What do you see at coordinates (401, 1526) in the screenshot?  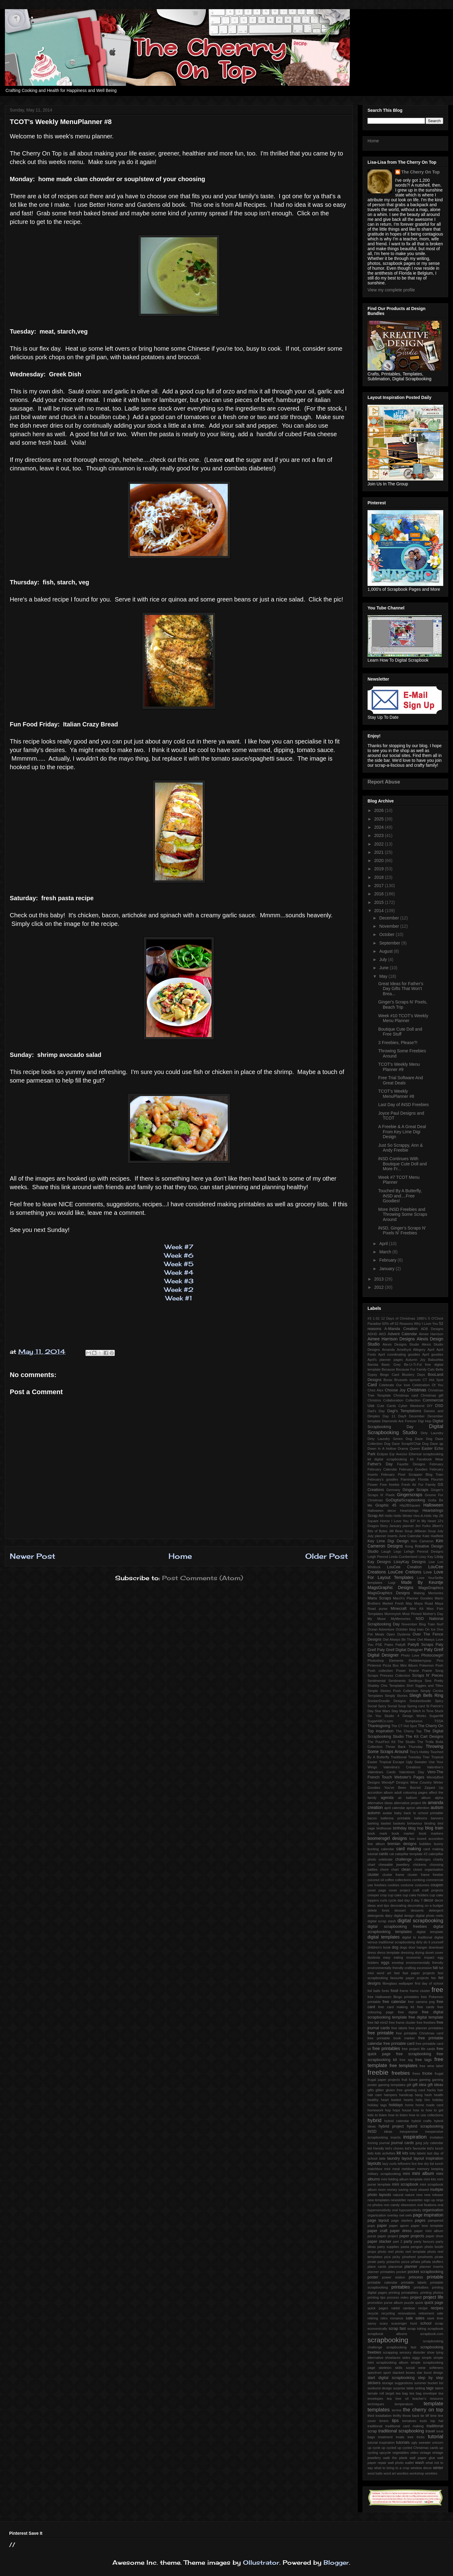 I see `January planner` at bounding box center [401, 1526].